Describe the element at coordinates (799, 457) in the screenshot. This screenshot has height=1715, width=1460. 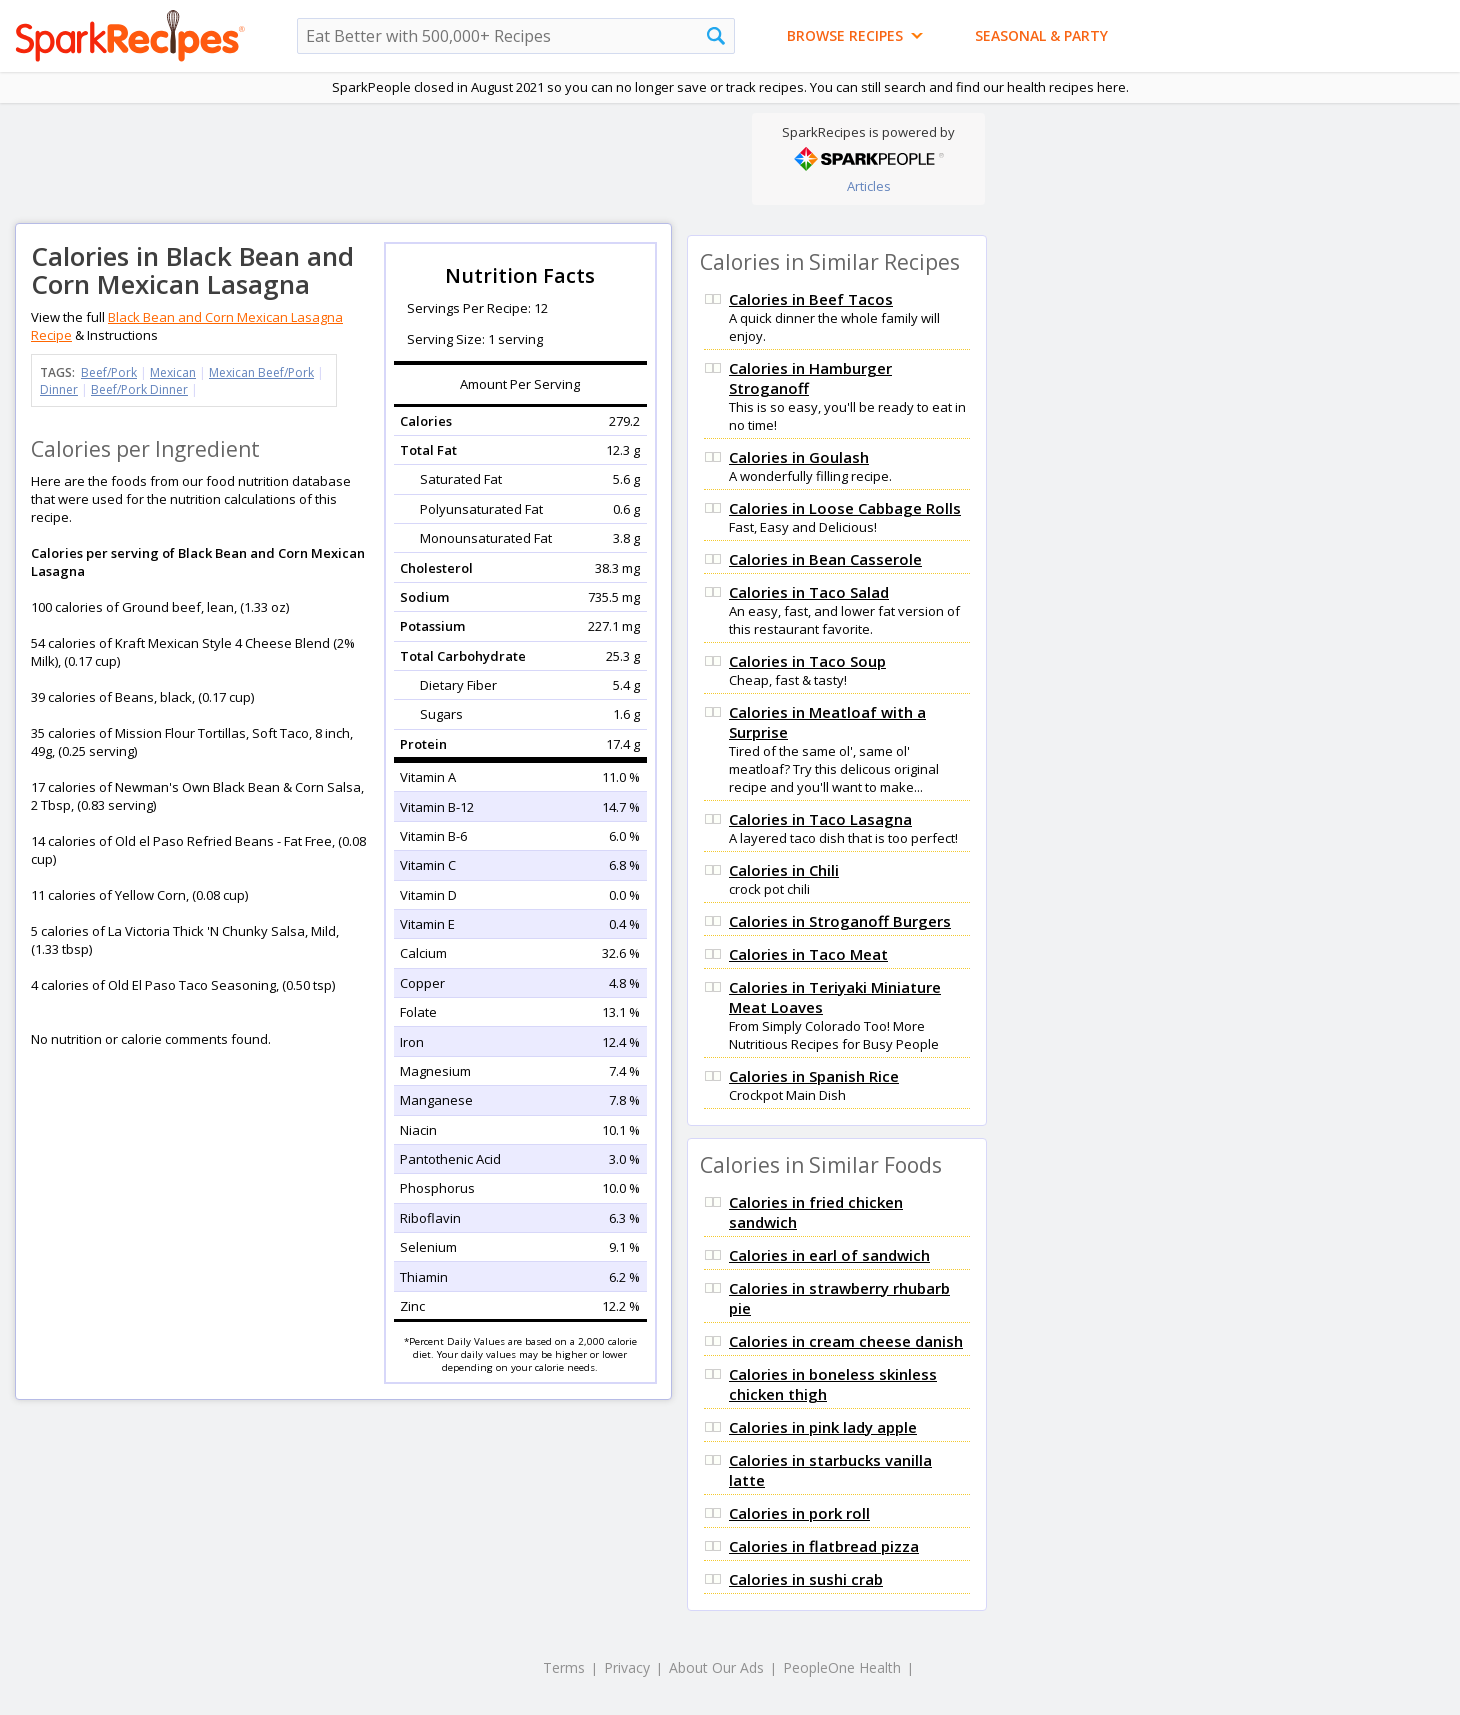
I see `Calories in Goulash` at that location.